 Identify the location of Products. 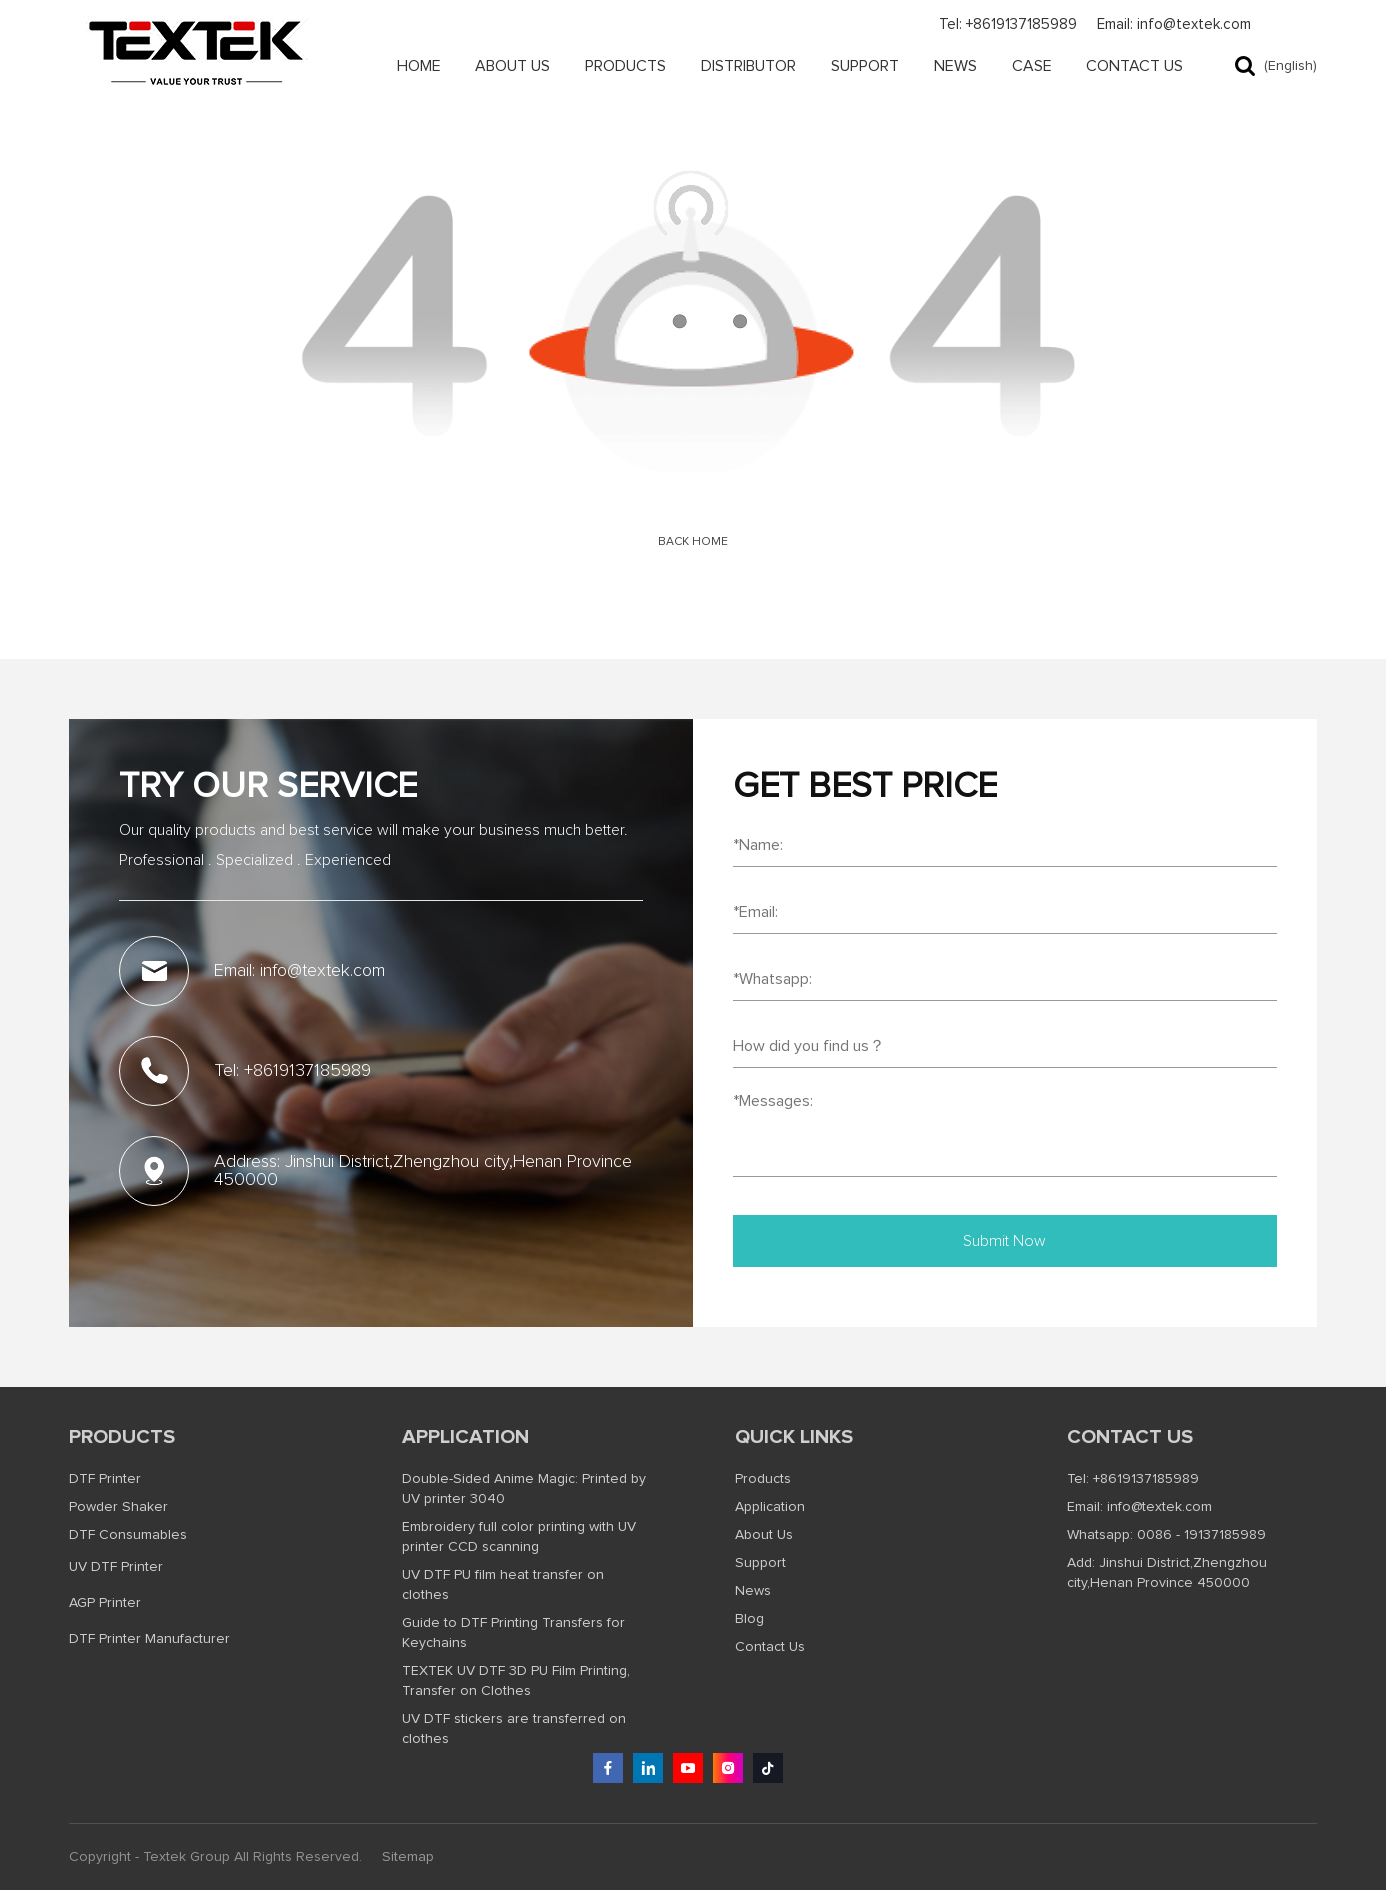
(625, 66).